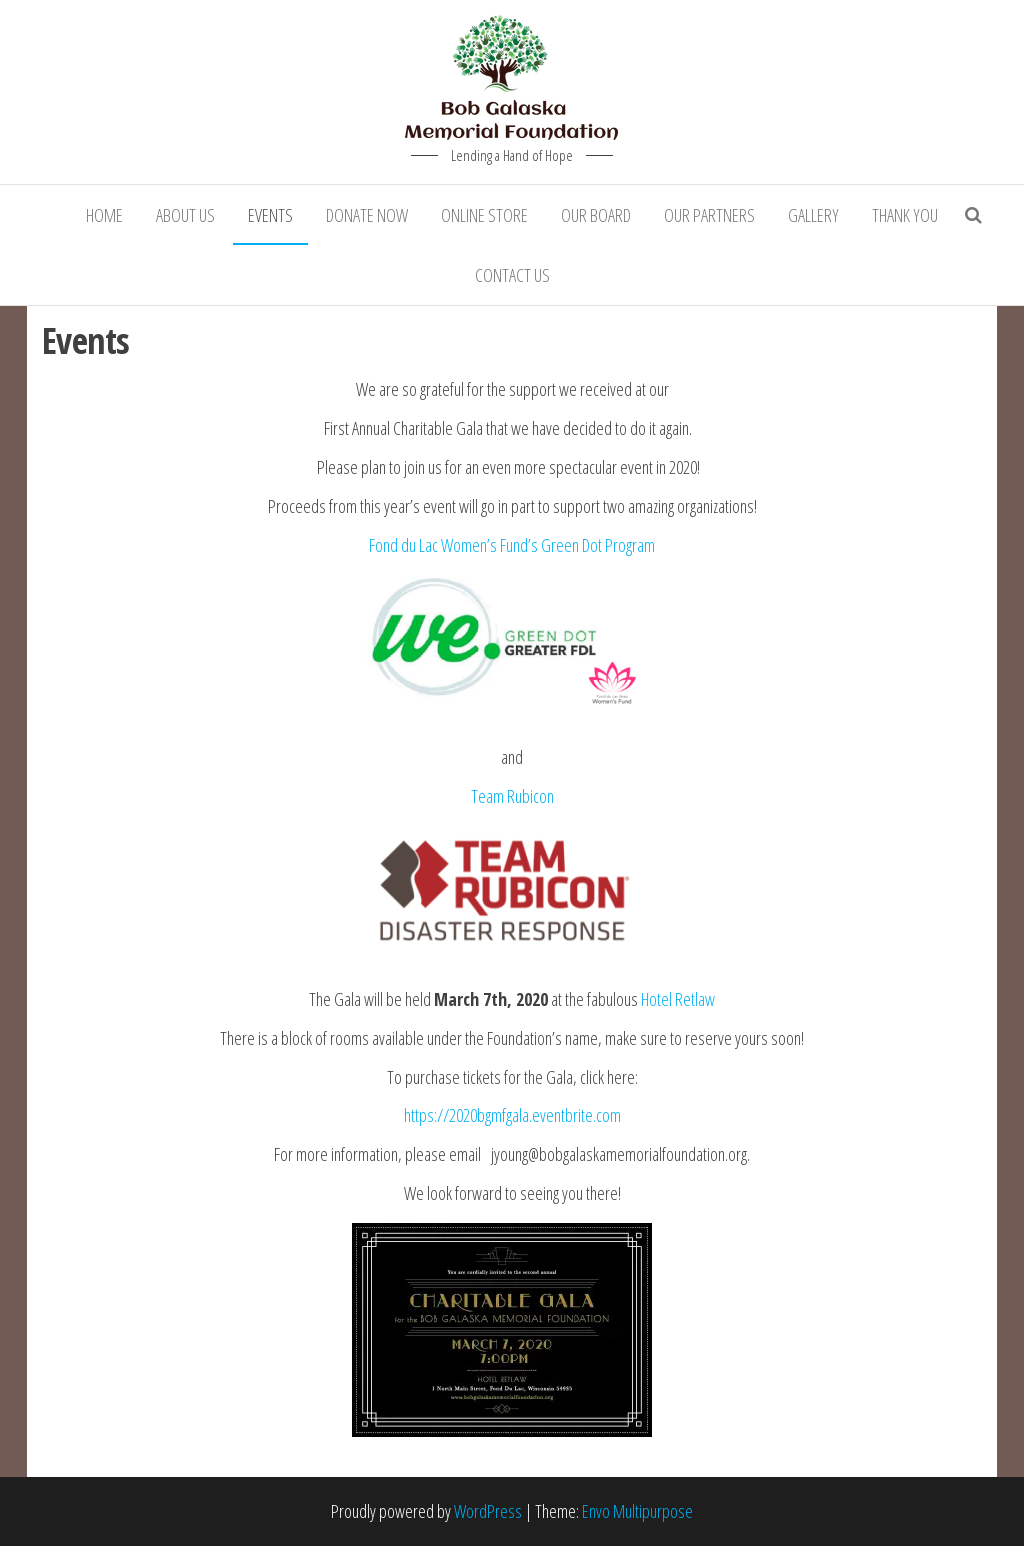 The width and height of the screenshot is (1024, 1546). I want to click on https://2020bgmfgala.eventbrite.com, so click(512, 1115).